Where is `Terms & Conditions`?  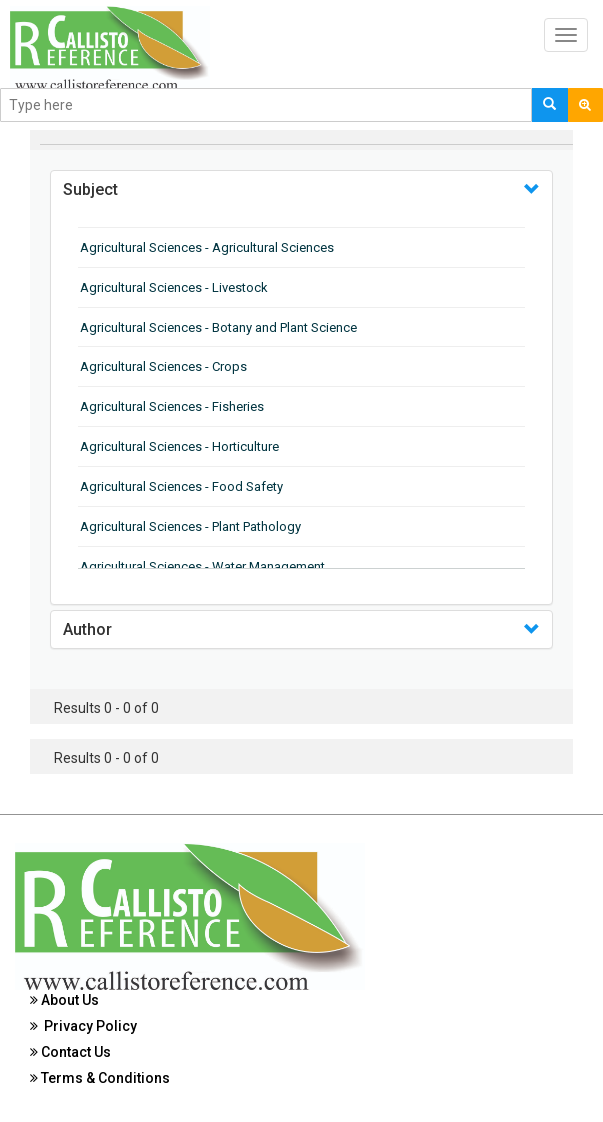
Terms & Conditions is located at coordinates (100, 1078).